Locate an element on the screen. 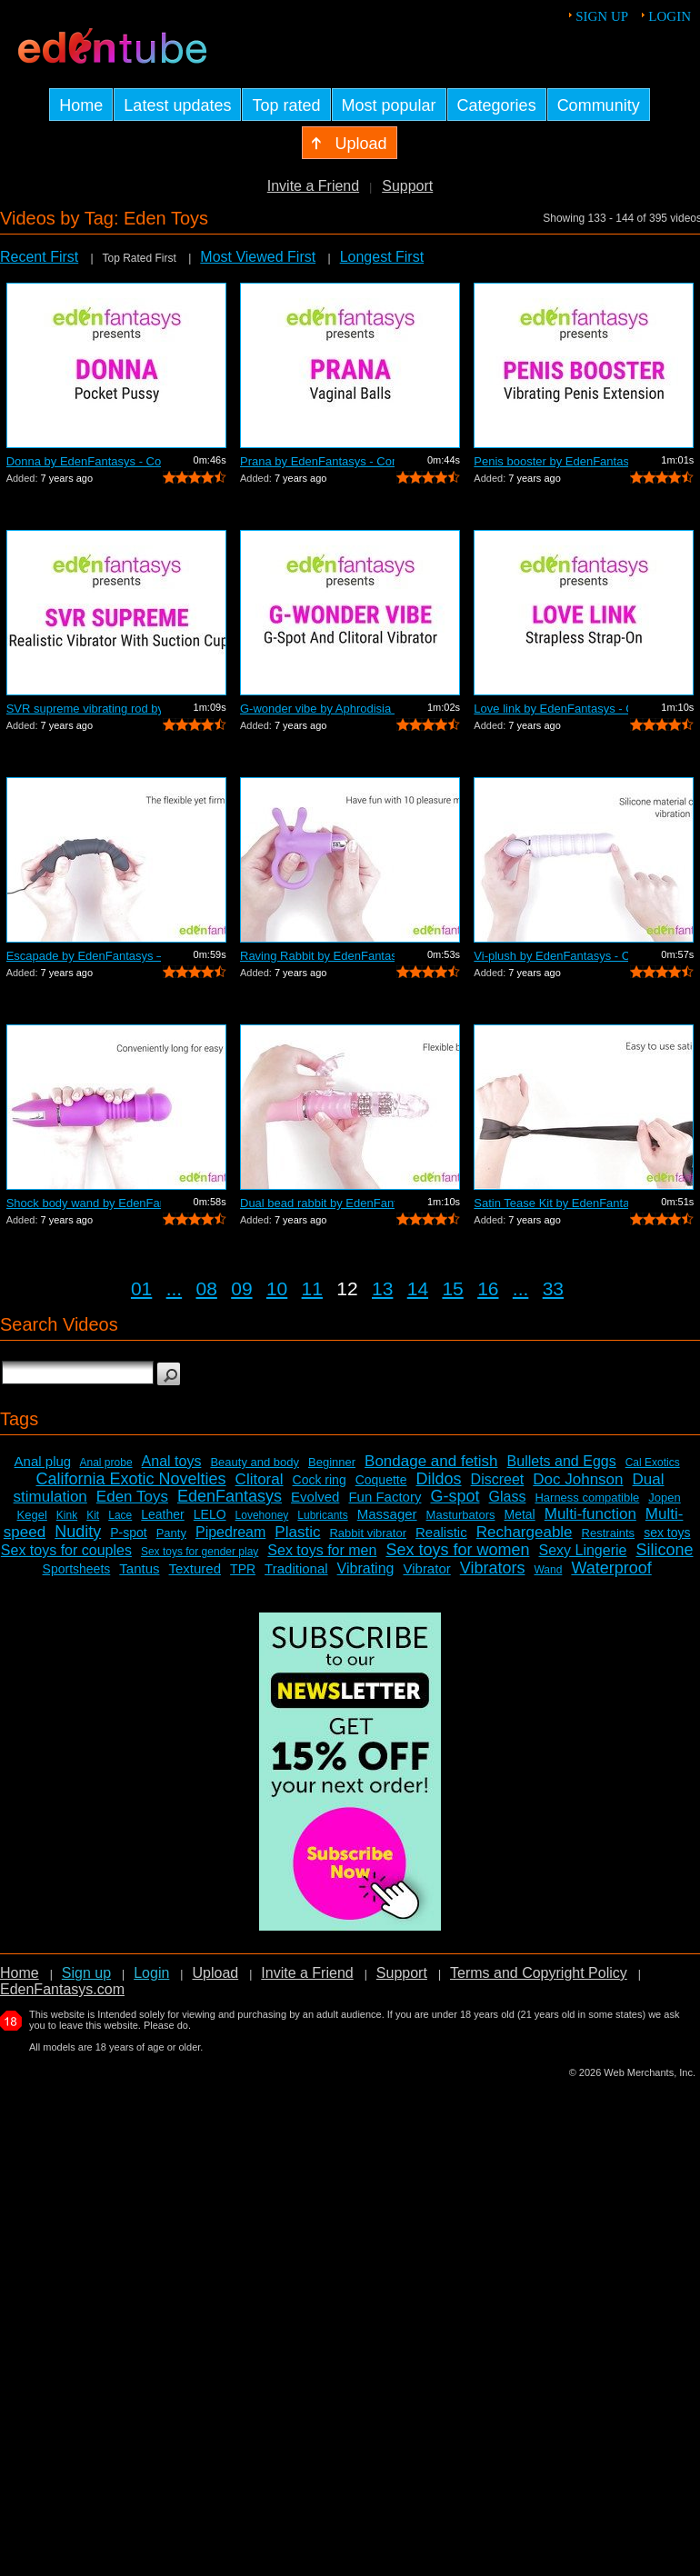  Massager is located at coordinates (387, 1514).